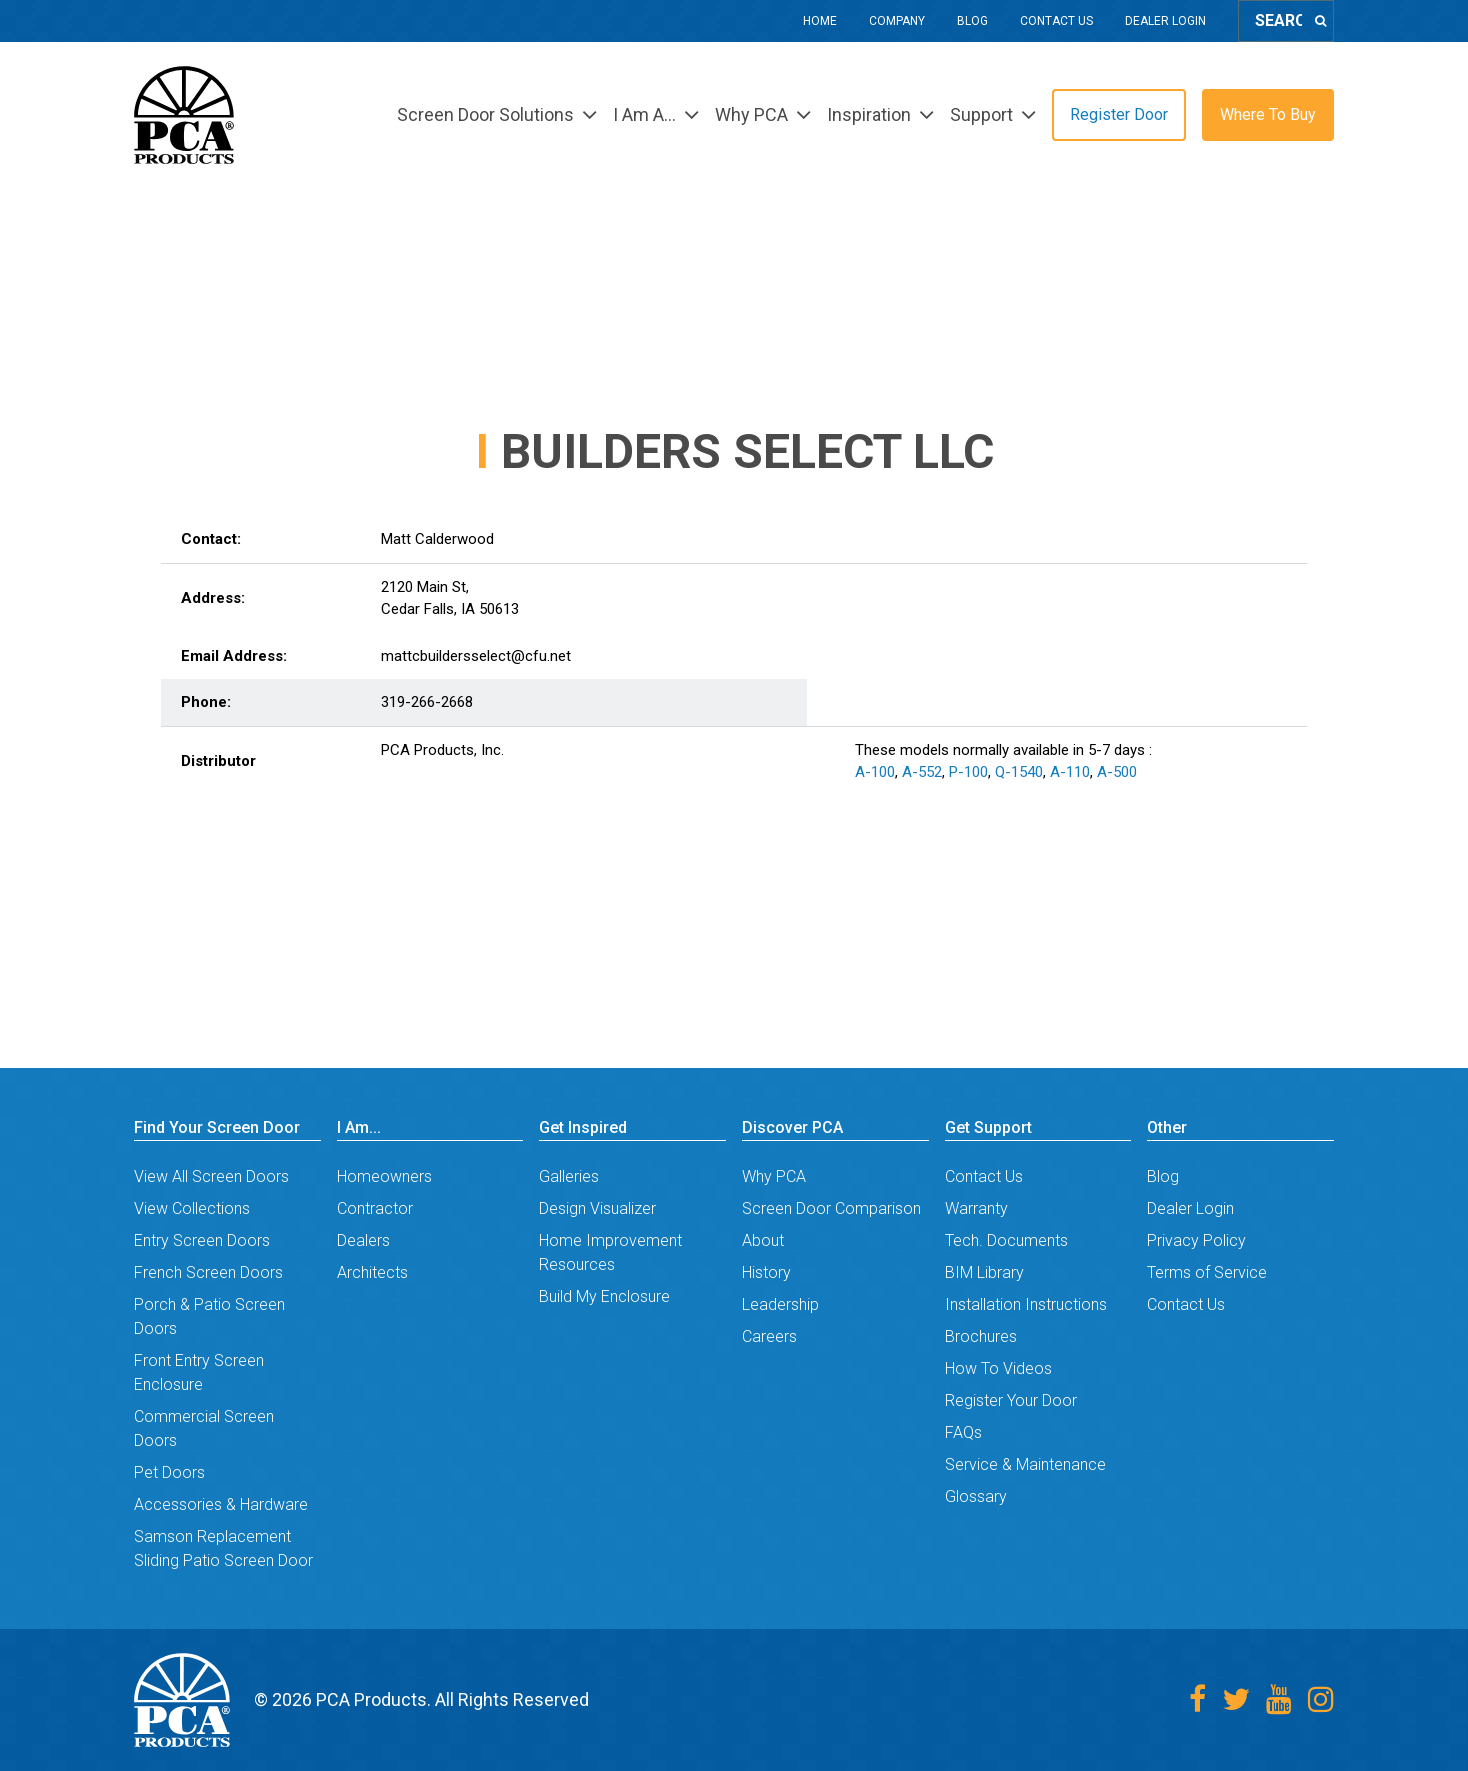 Image resolution: width=1468 pixels, height=1771 pixels. I want to click on [Search], so click(1320, 21).